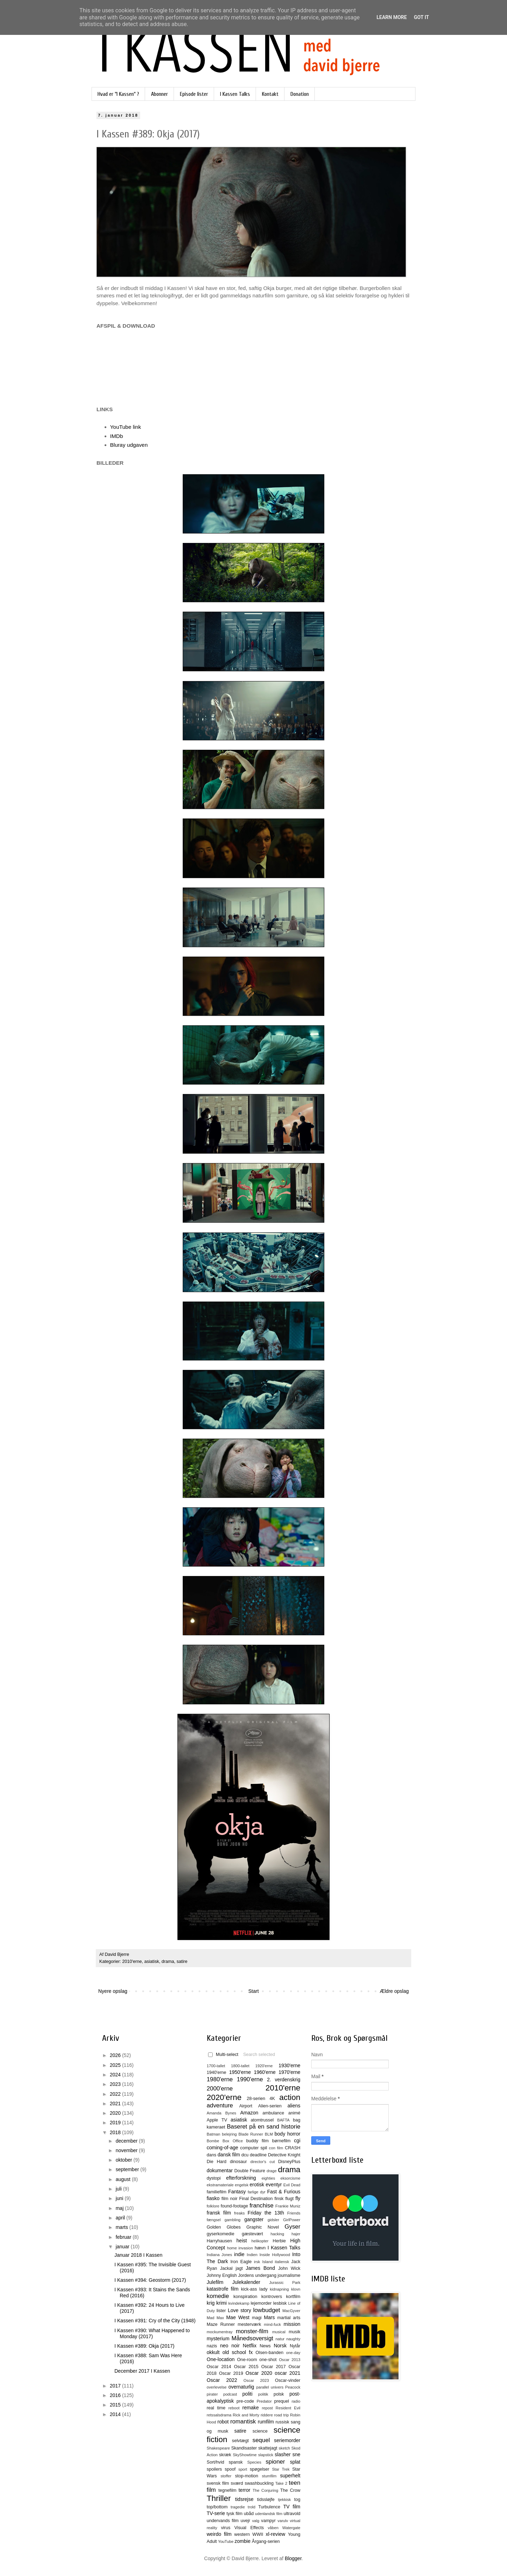 Image resolution: width=507 pixels, height=2576 pixels. I want to click on western, so click(242, 2534).